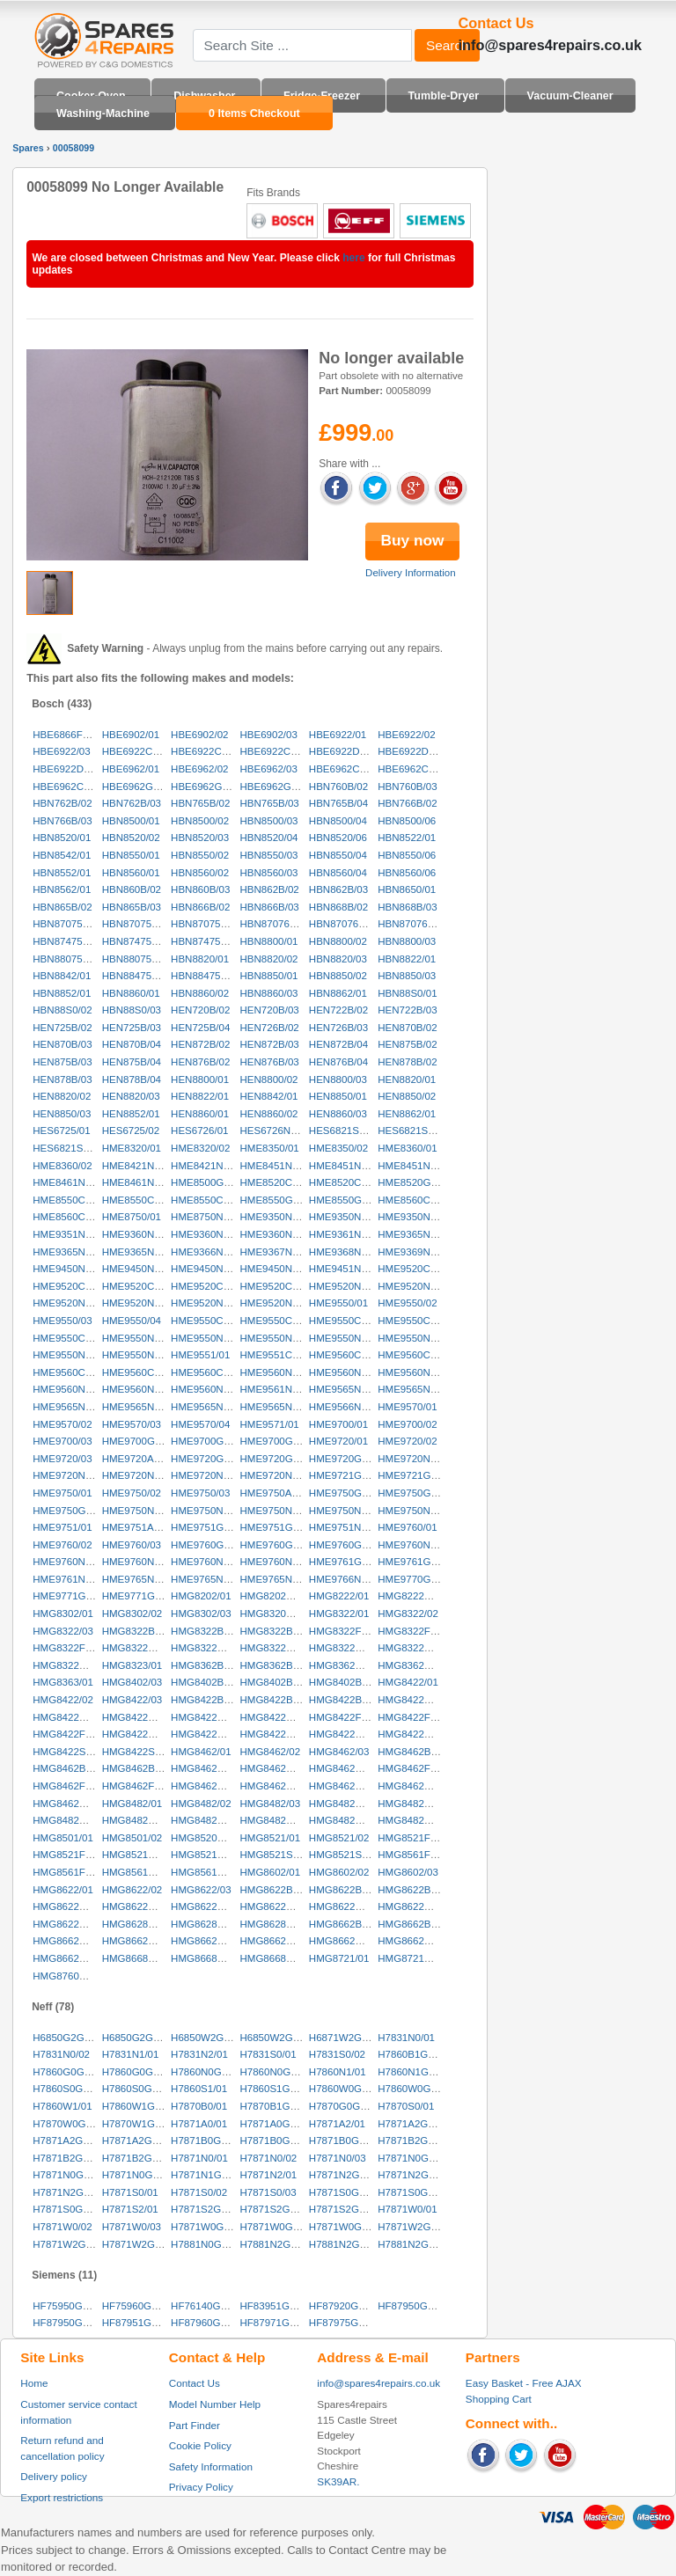  I want to click on HBN880751/01, so click(137, 959).